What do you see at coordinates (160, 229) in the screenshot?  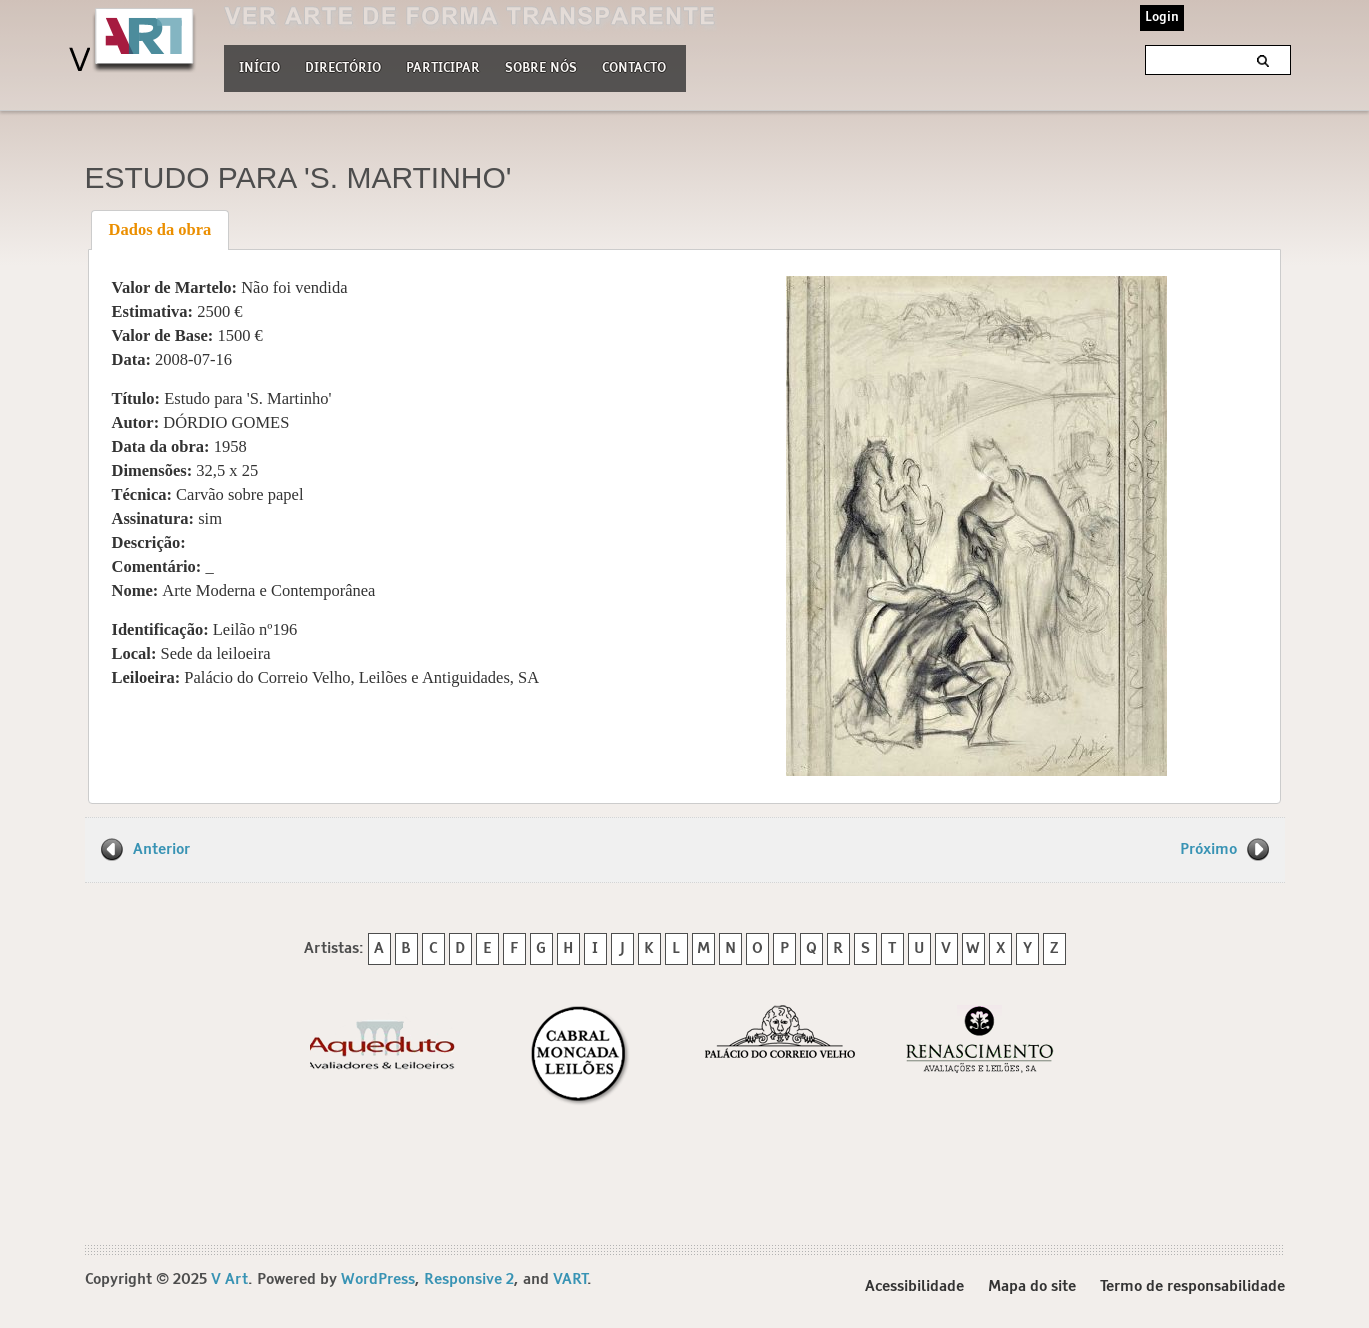 I see `Dados da obra [presentation]` at bounding box center [160, 229].